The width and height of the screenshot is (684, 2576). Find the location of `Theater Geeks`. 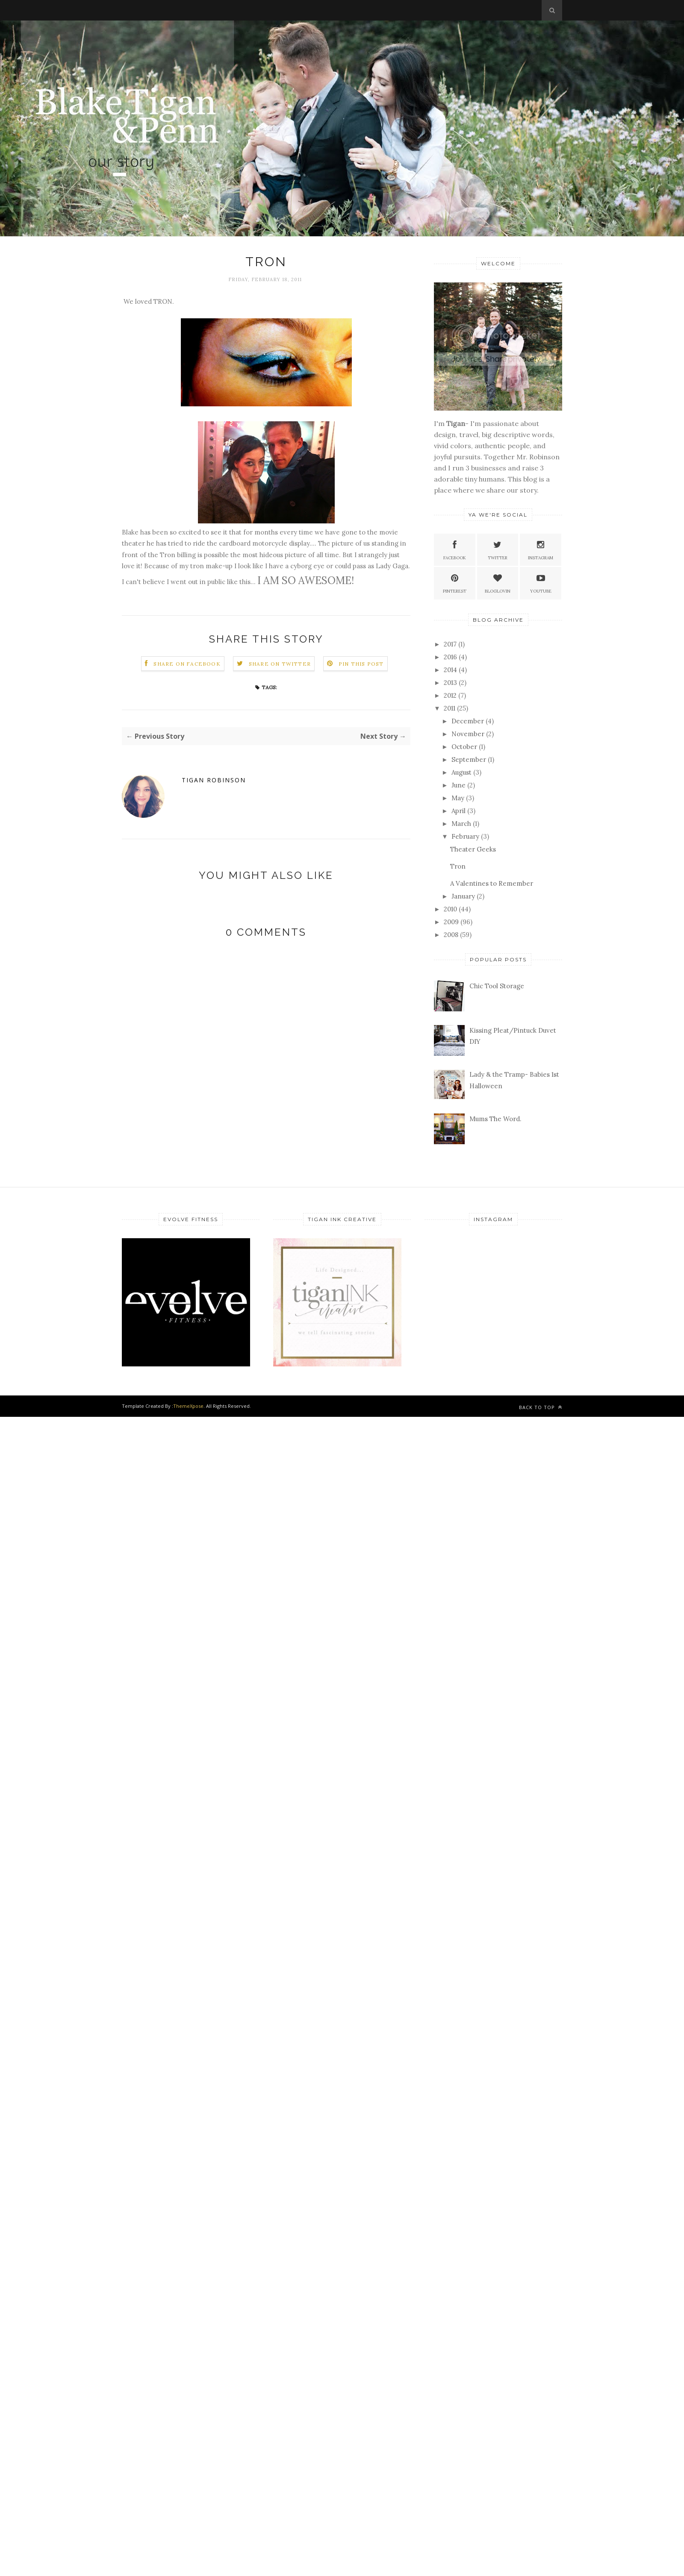

Theater Geeks is located at coordinates (473, 849).